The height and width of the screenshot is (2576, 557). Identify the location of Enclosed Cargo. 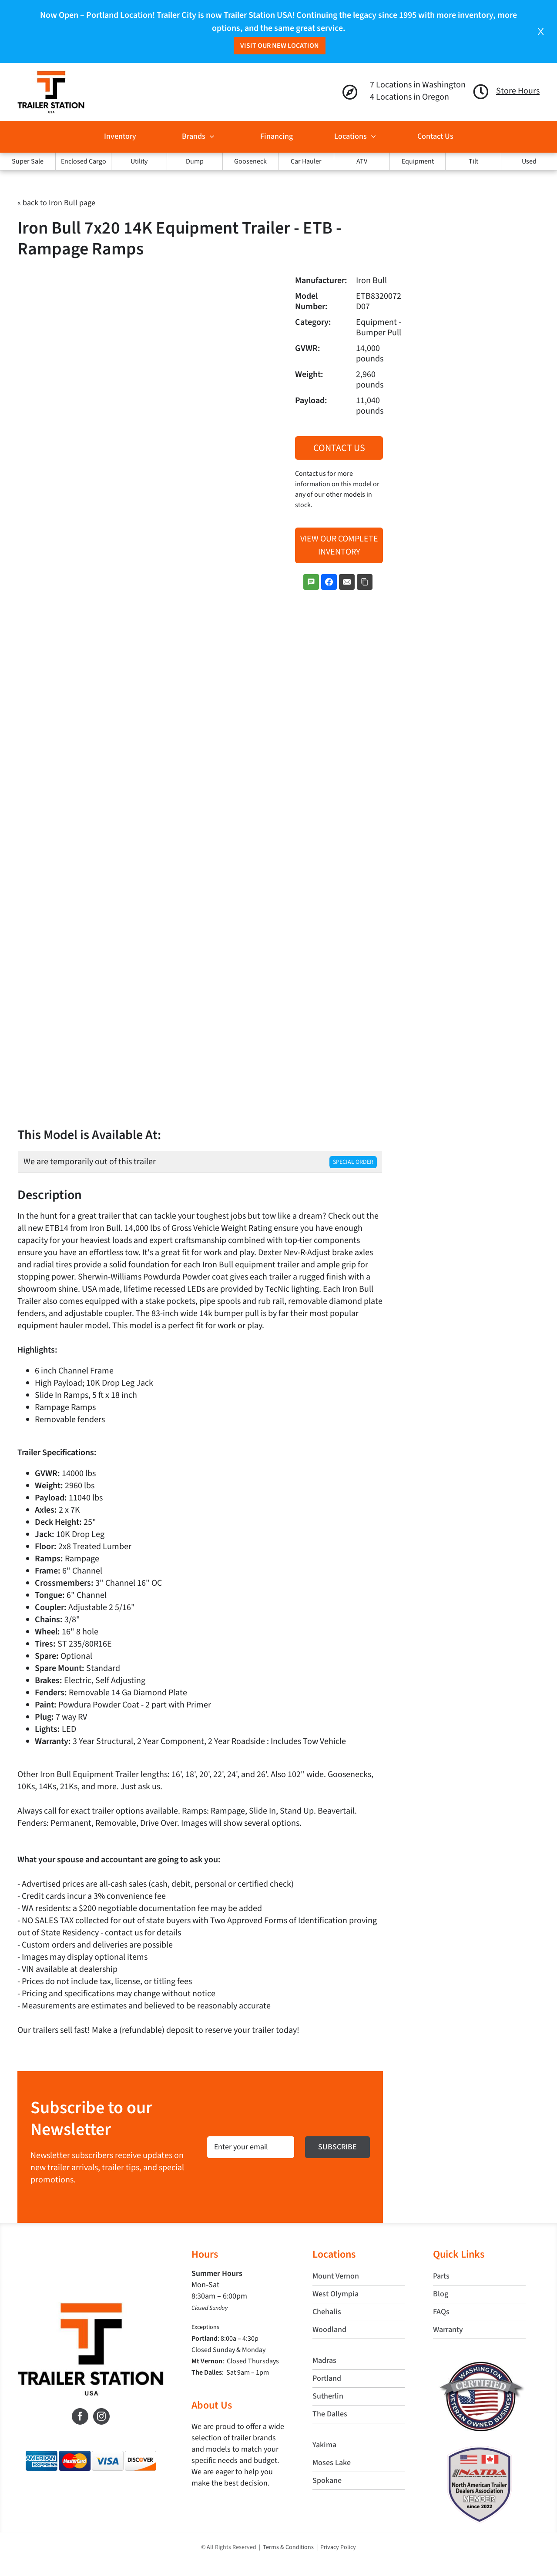
(83, 161).